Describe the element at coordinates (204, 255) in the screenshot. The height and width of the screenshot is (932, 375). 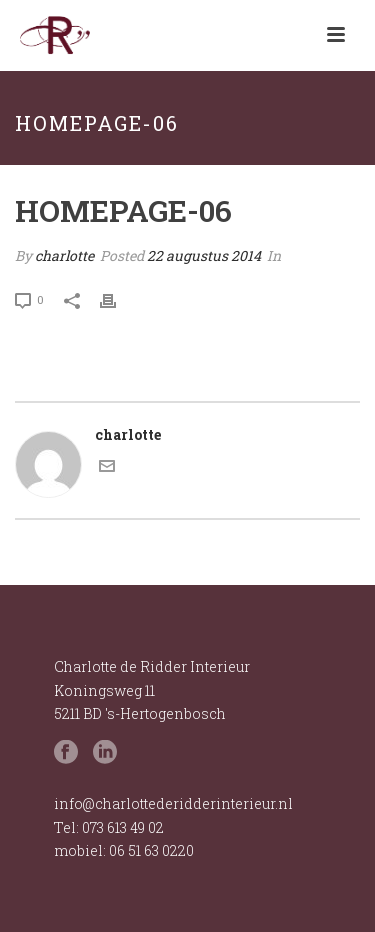
I see `22 augustus 2014` at that location.